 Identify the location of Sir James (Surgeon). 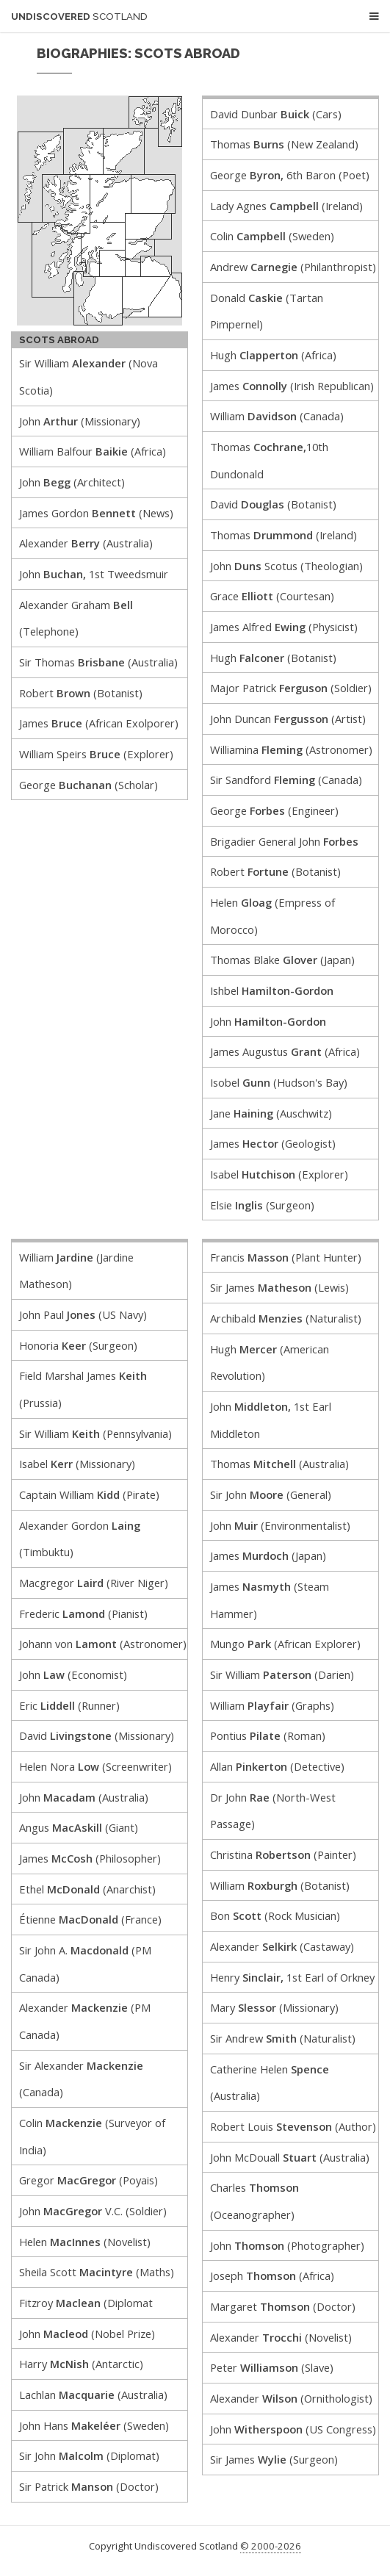
(274, 2459).